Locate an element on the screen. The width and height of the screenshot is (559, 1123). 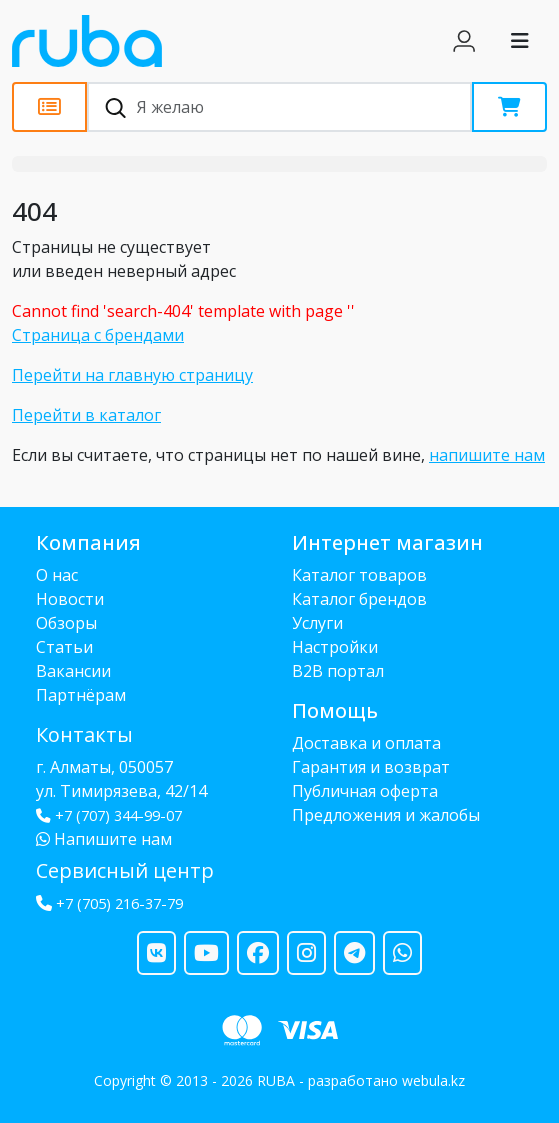
Контакты is located at coordinates (84, 734).